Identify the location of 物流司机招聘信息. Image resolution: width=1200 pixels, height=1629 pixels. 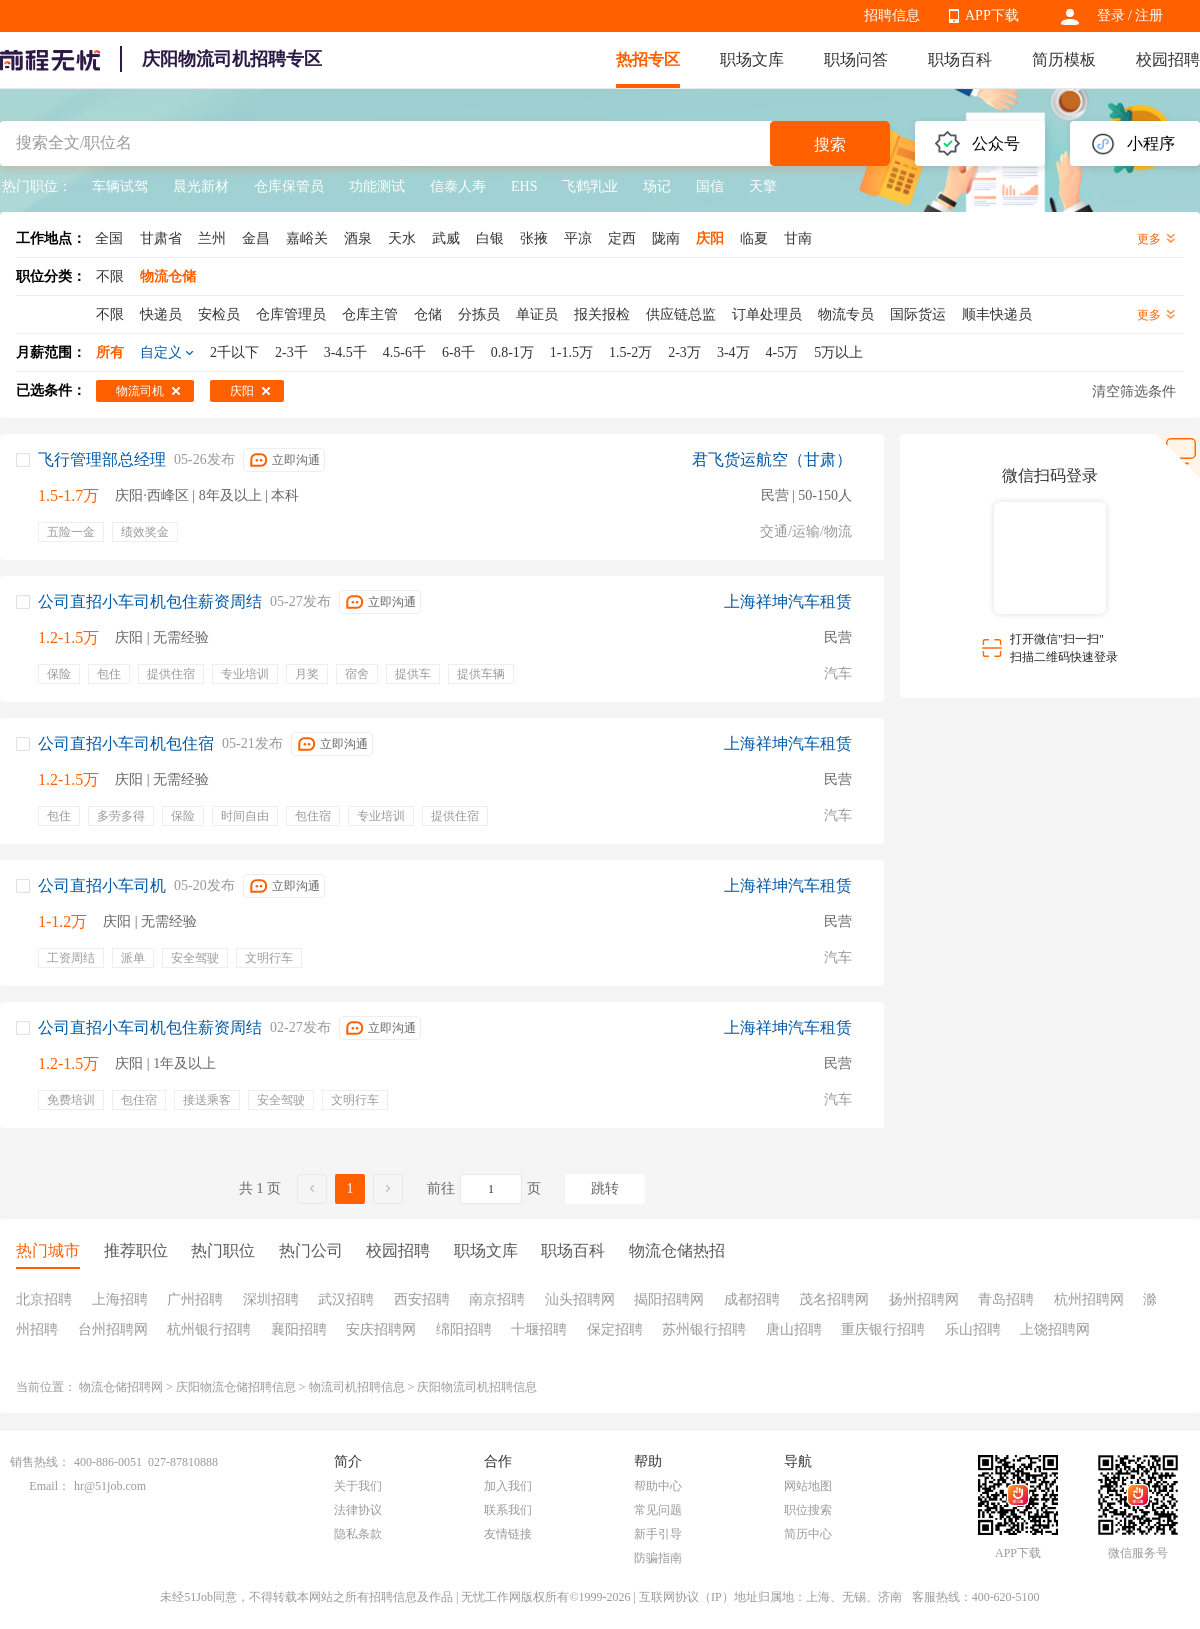
(357, 1387).